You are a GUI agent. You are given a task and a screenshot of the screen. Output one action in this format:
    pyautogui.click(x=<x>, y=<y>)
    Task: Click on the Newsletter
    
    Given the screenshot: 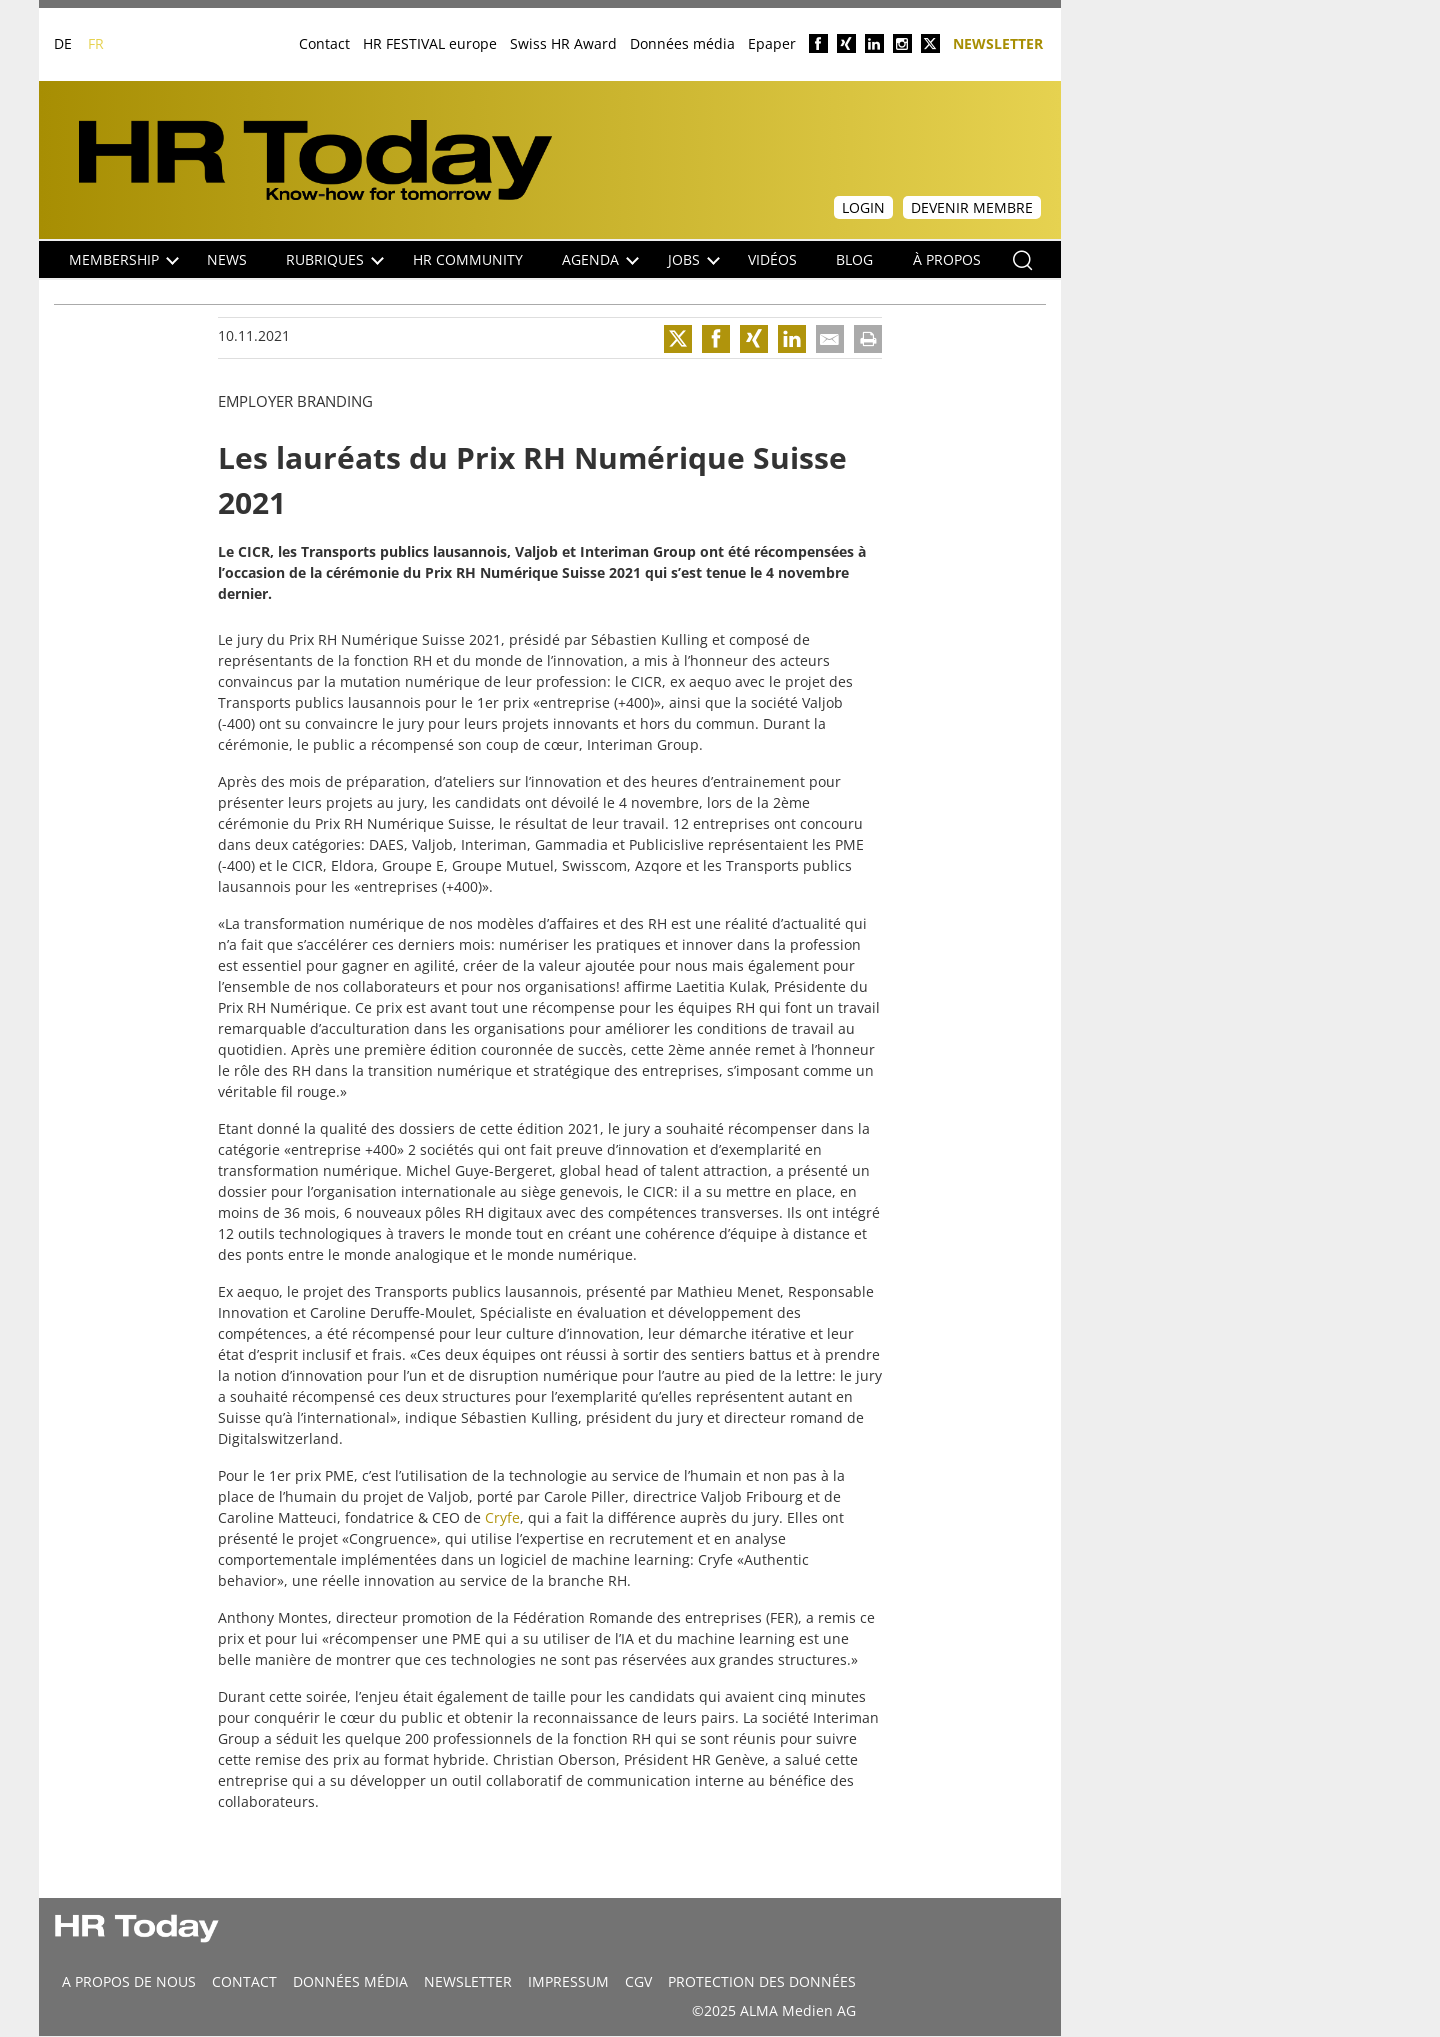 What is the action you would take?
    pyautogui.click(x=998, y=42)
    